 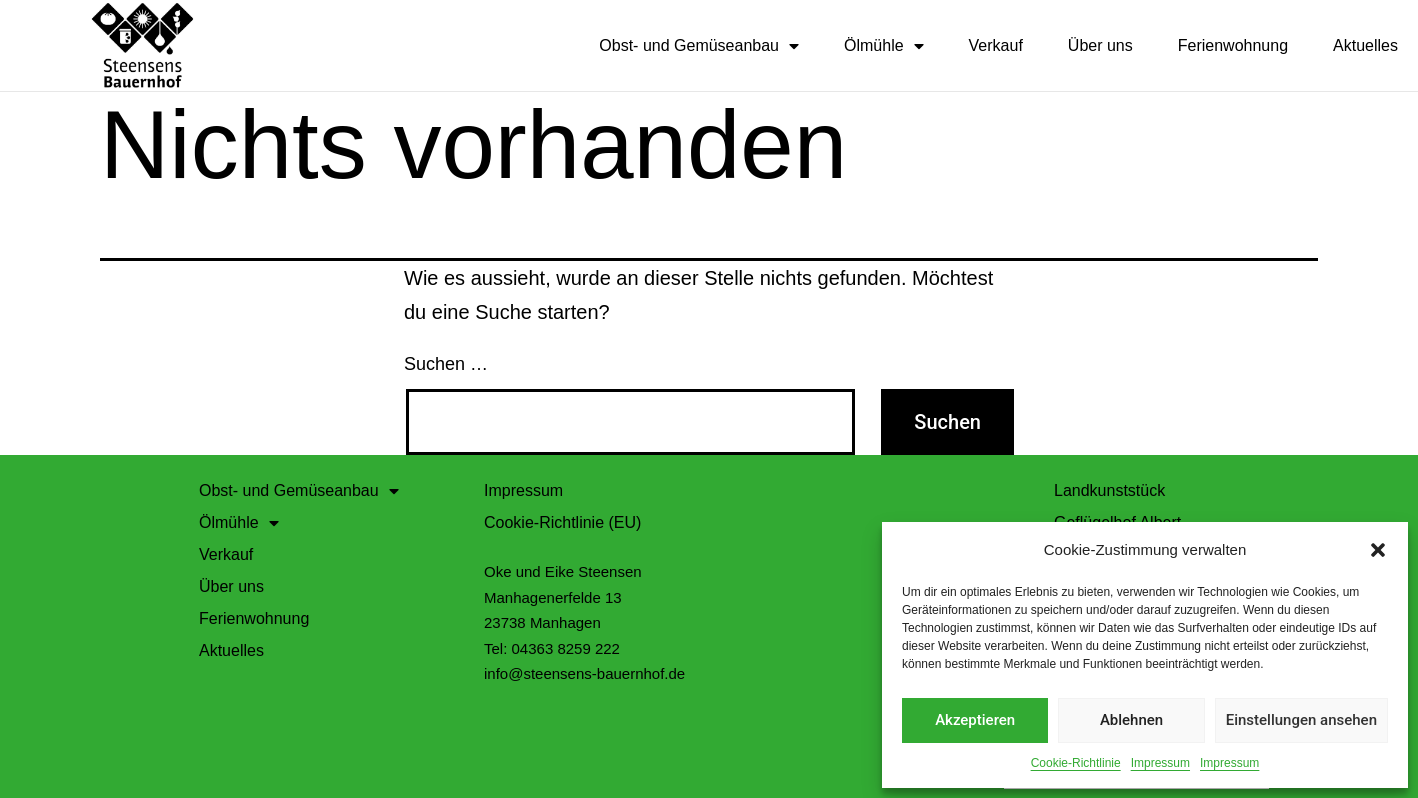 I want to click on Verkauf, so click(x=996, y=45).